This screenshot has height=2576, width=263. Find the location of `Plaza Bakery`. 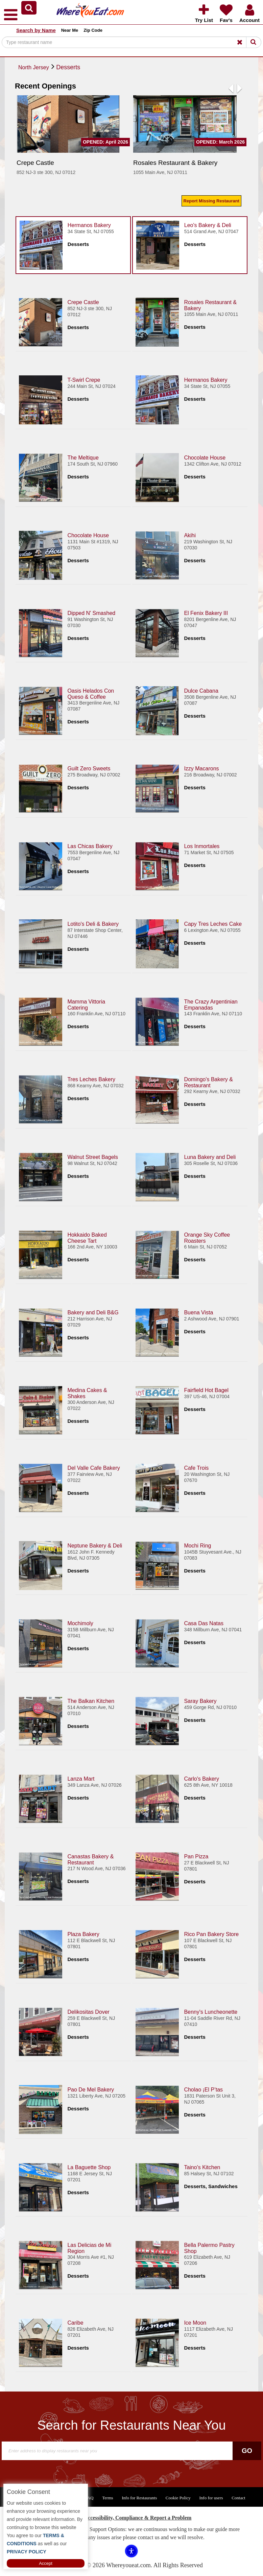

Plaza Bakery is located at coordinates (83, 1934).